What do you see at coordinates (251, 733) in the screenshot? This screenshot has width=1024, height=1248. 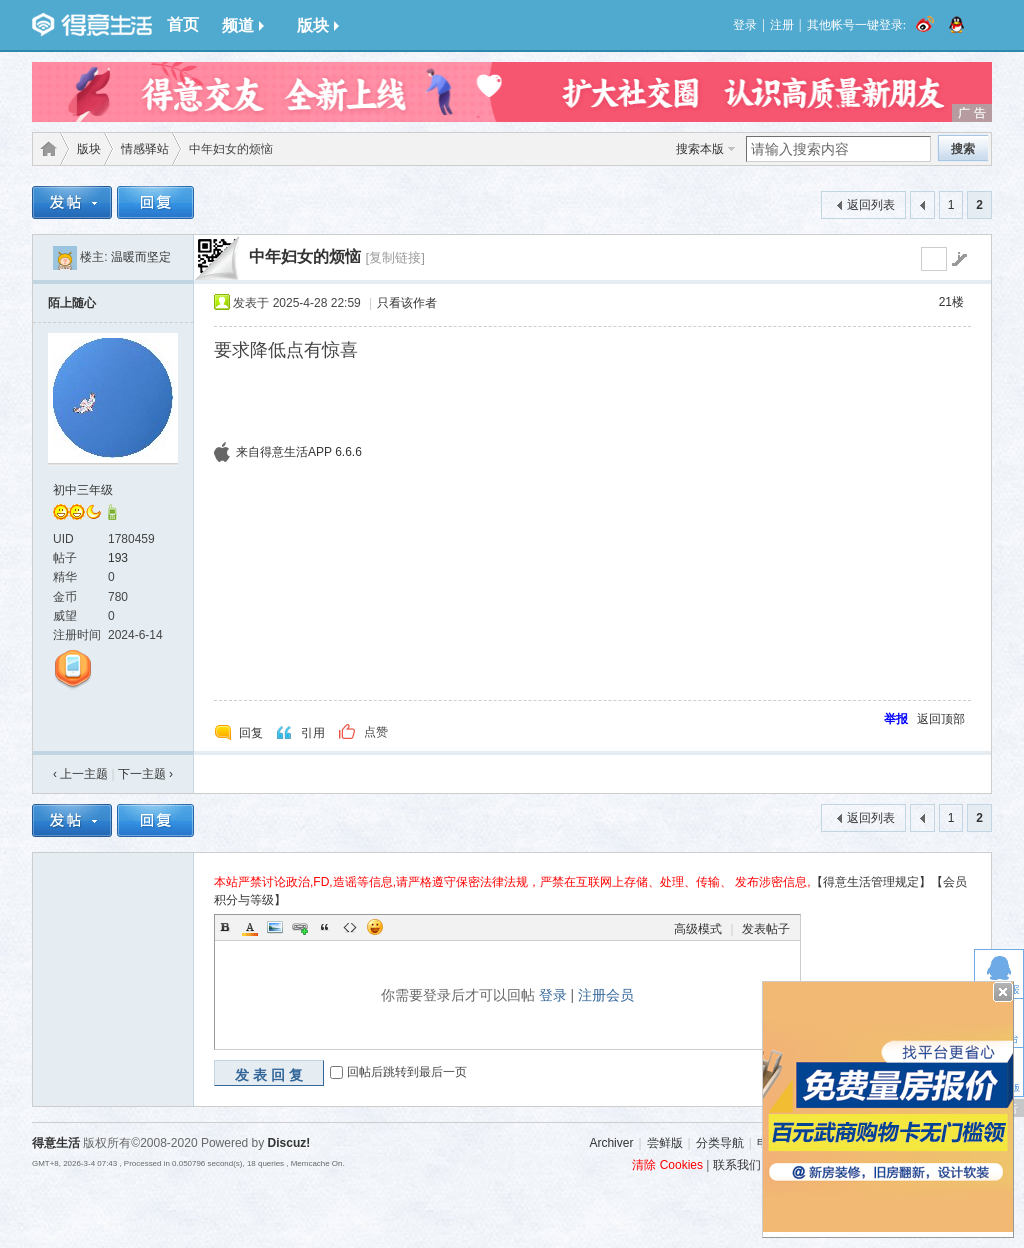 I see `回复` at bounding box center [251, 733].